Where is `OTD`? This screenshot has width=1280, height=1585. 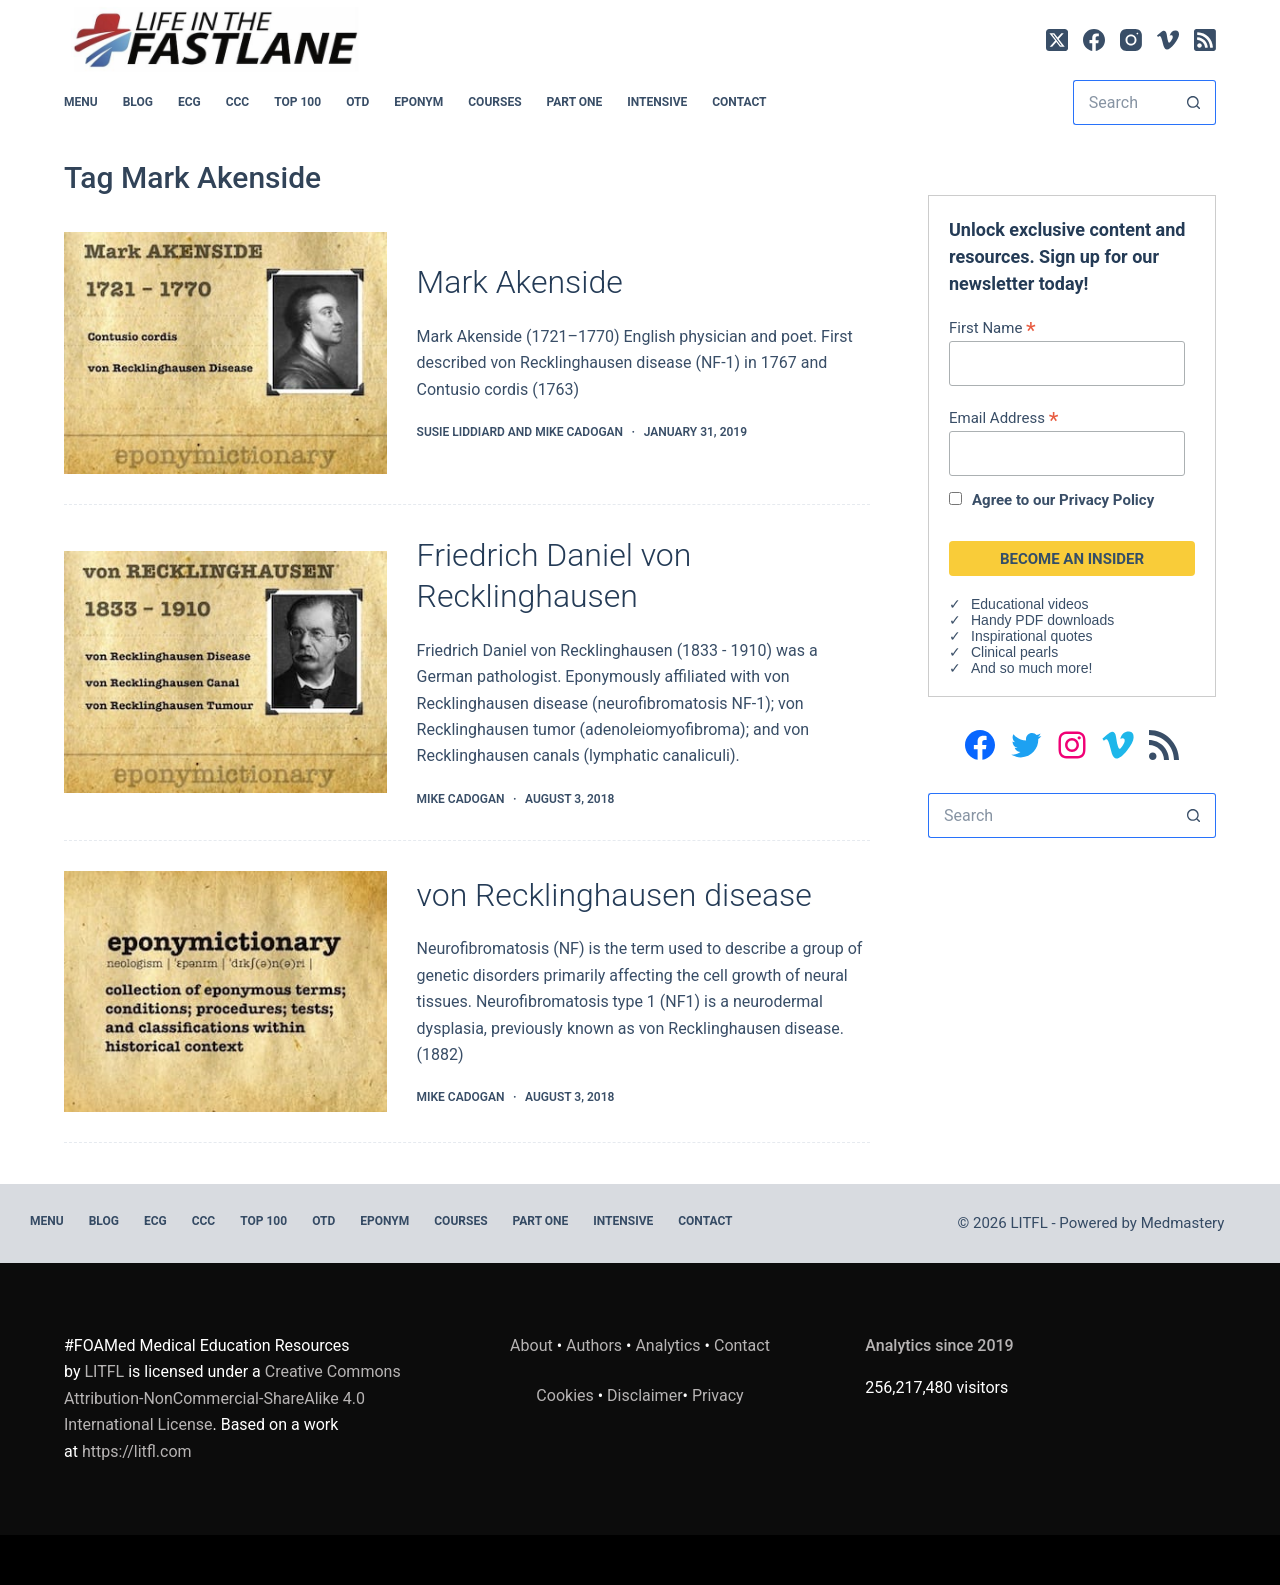
OTD is located at coordinates (357, 102).